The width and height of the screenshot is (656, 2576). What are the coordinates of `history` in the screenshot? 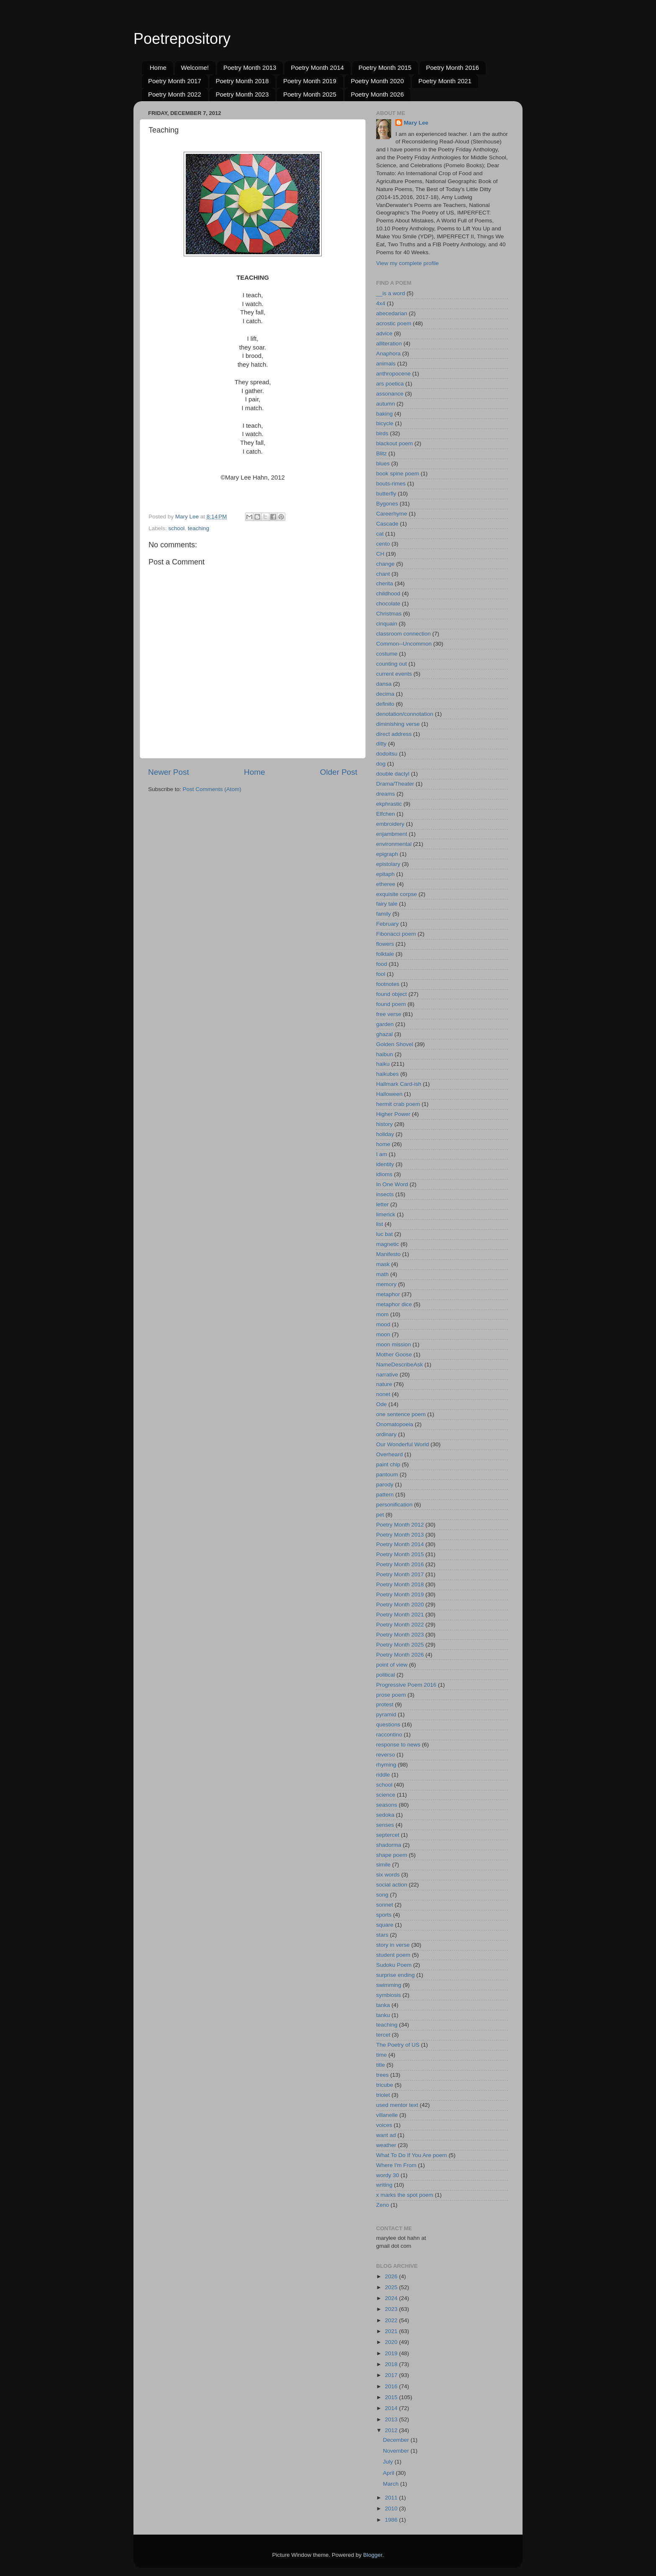 It's located at (384, 1124).